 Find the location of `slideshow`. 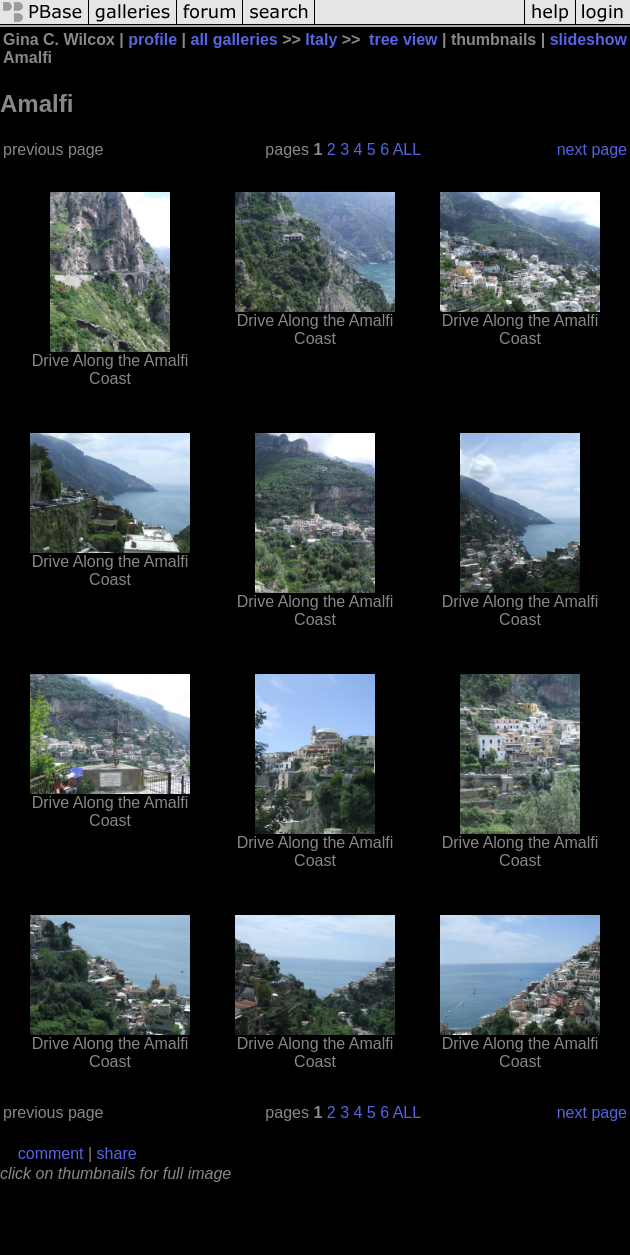

slideshow is located at coordinates (588, 39).